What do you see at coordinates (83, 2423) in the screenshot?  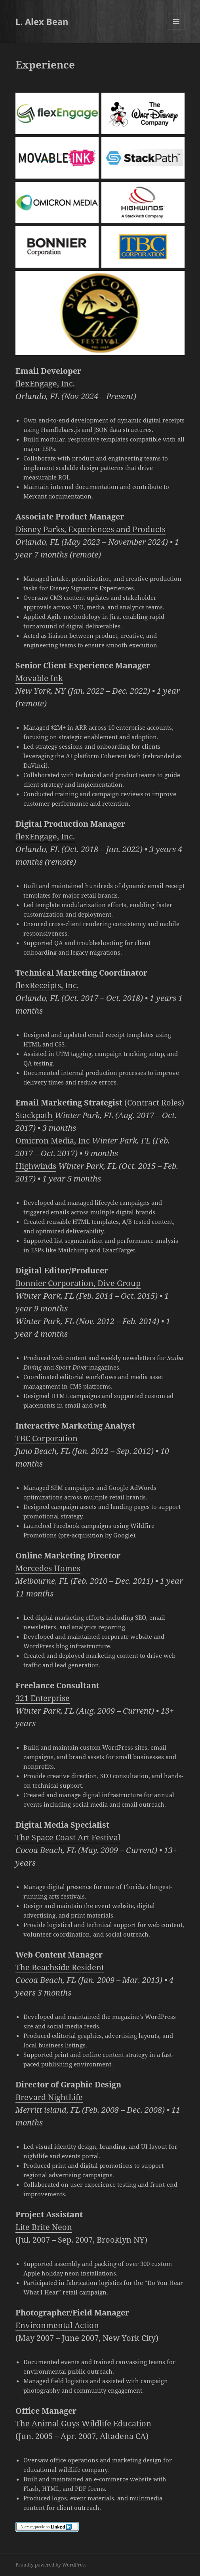 I see `The Animal Guys Wildlife Education` at bounding box center [83, 2423].